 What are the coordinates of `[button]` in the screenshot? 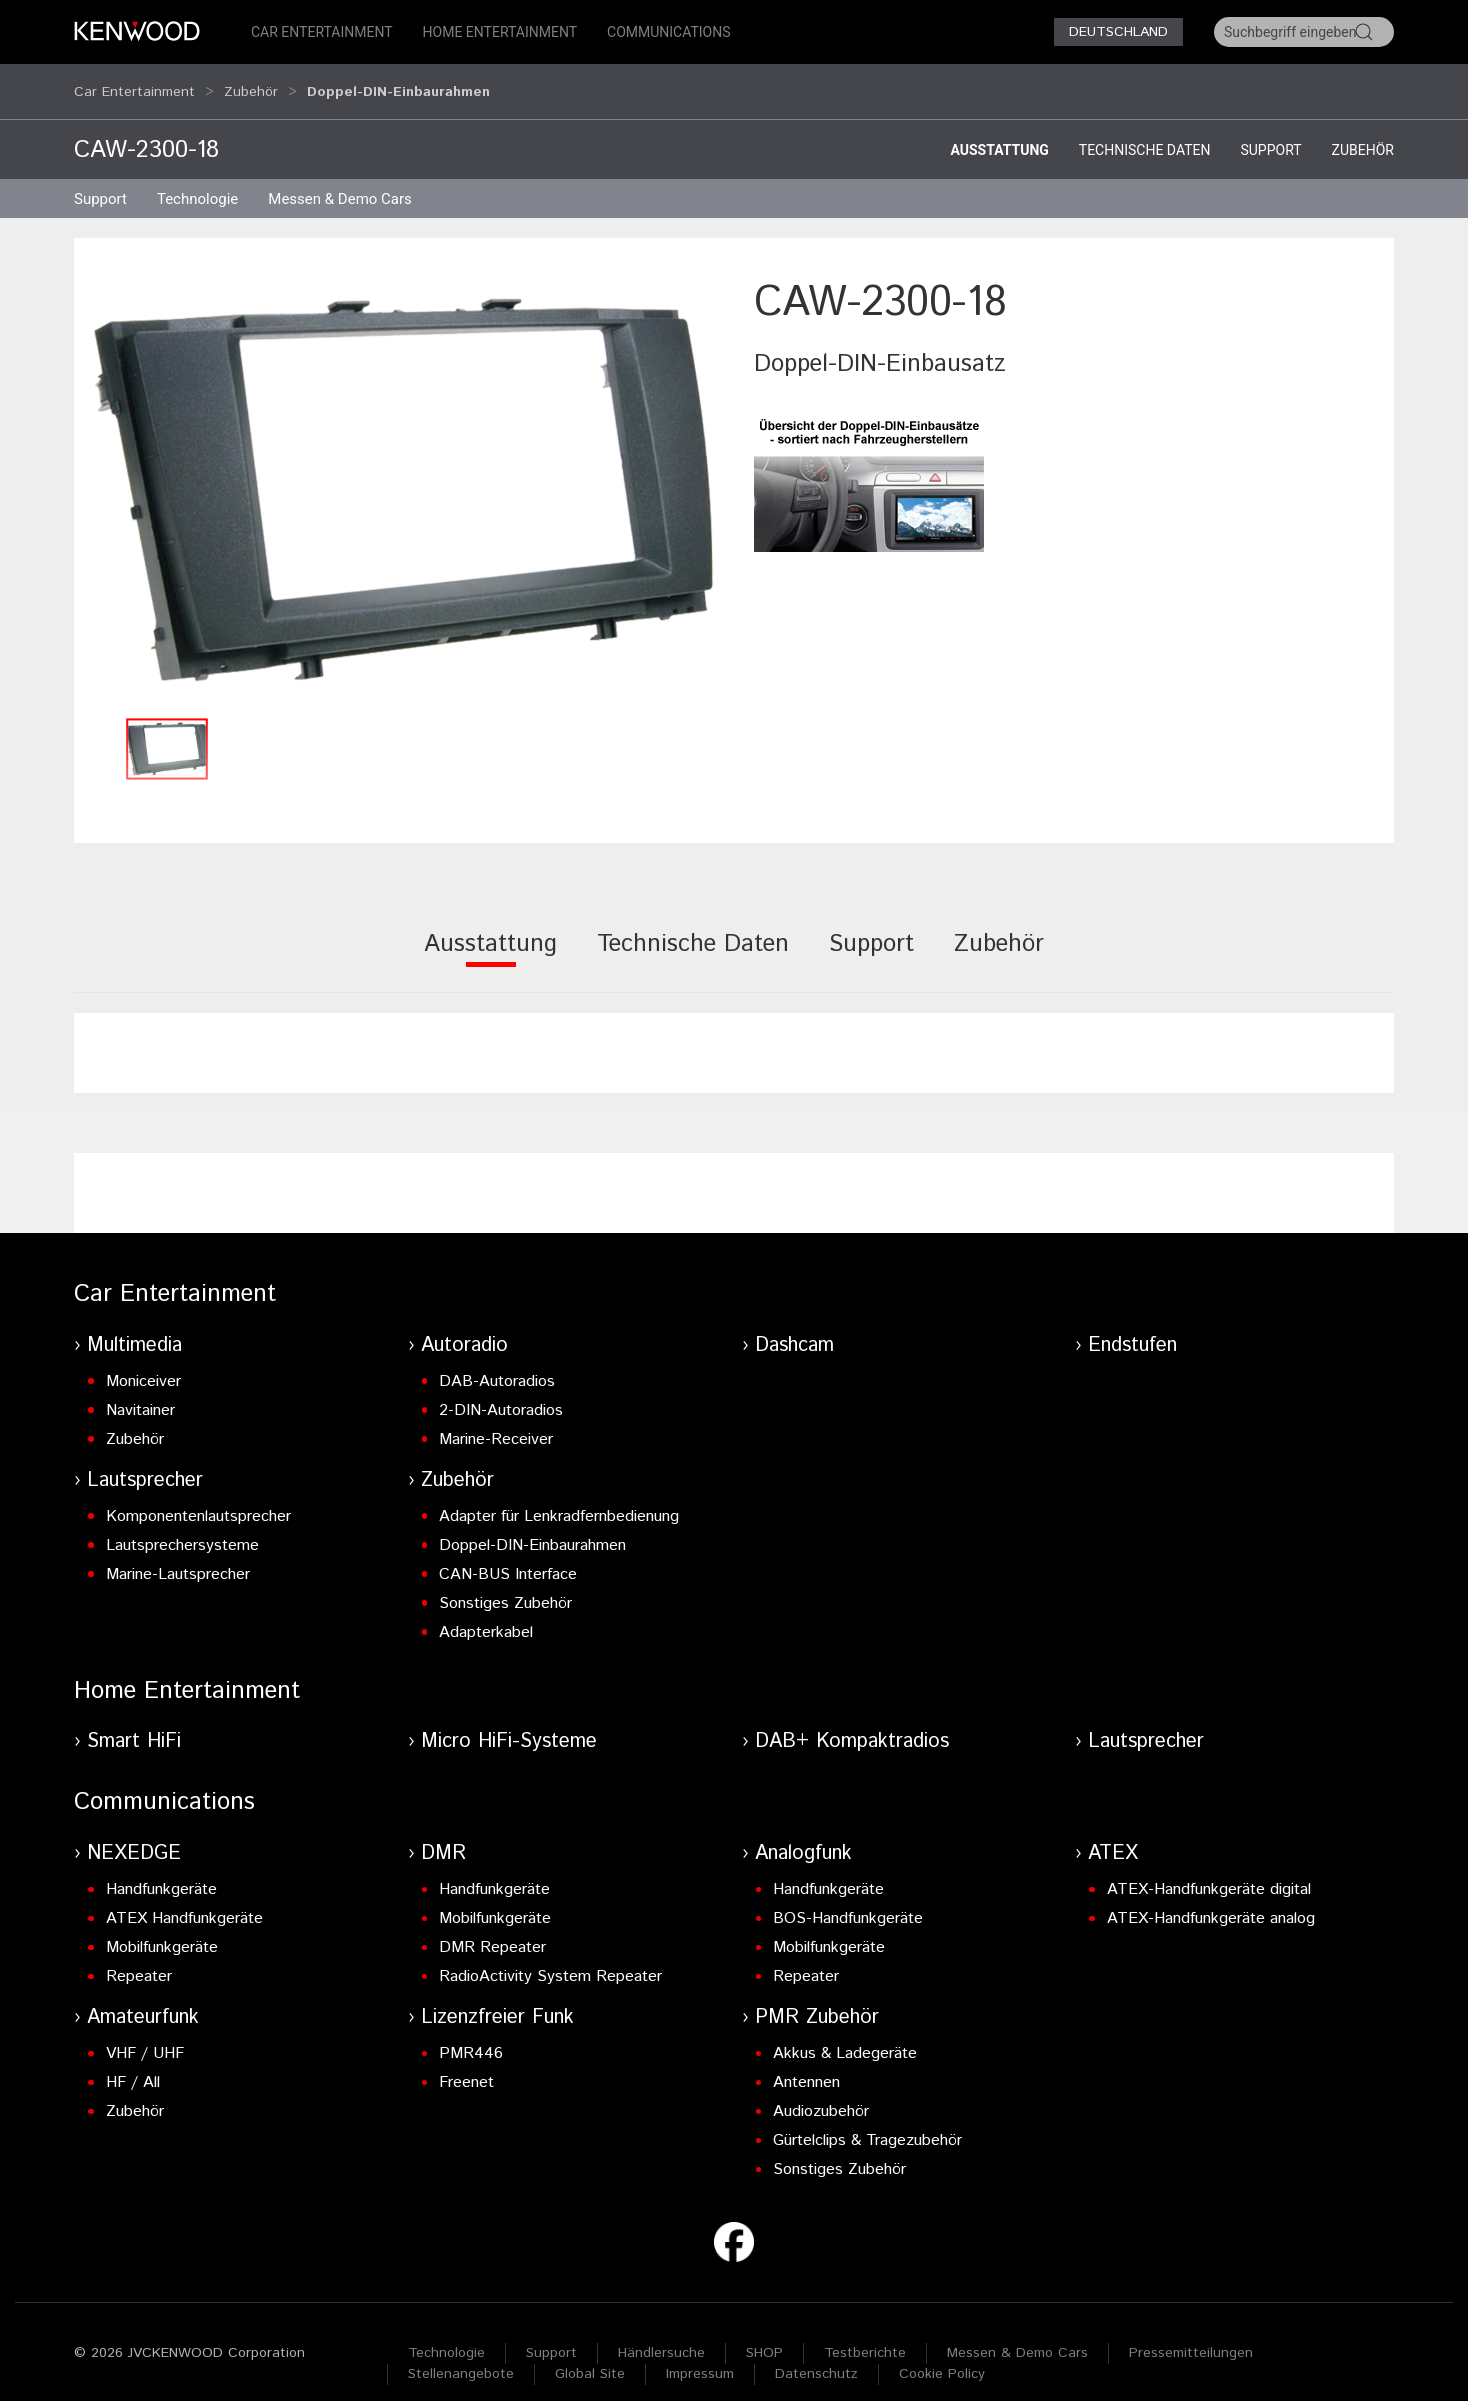 It's located at (404, 471).